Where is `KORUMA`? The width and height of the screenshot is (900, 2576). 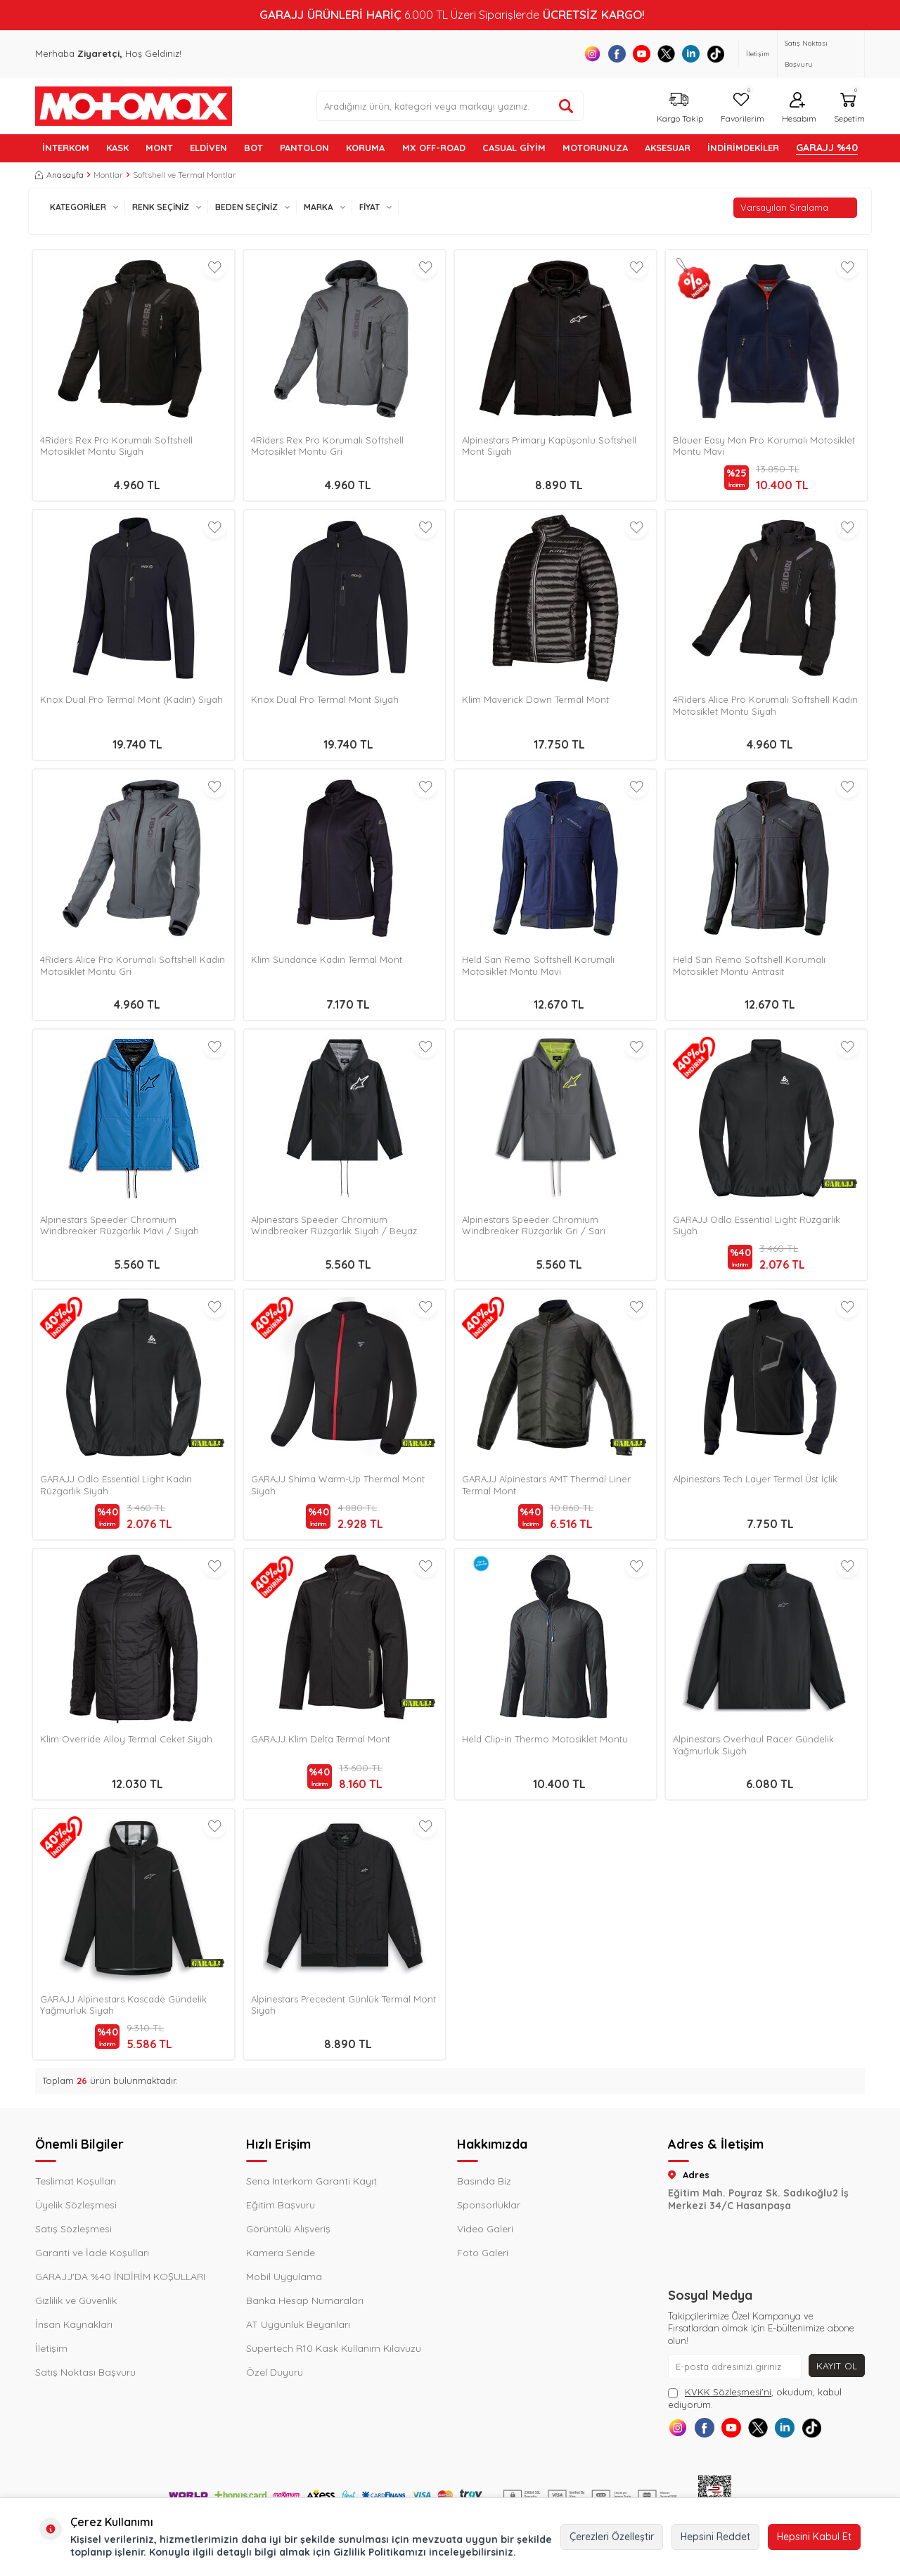
KORUMA is located at coordinates (365, 147).